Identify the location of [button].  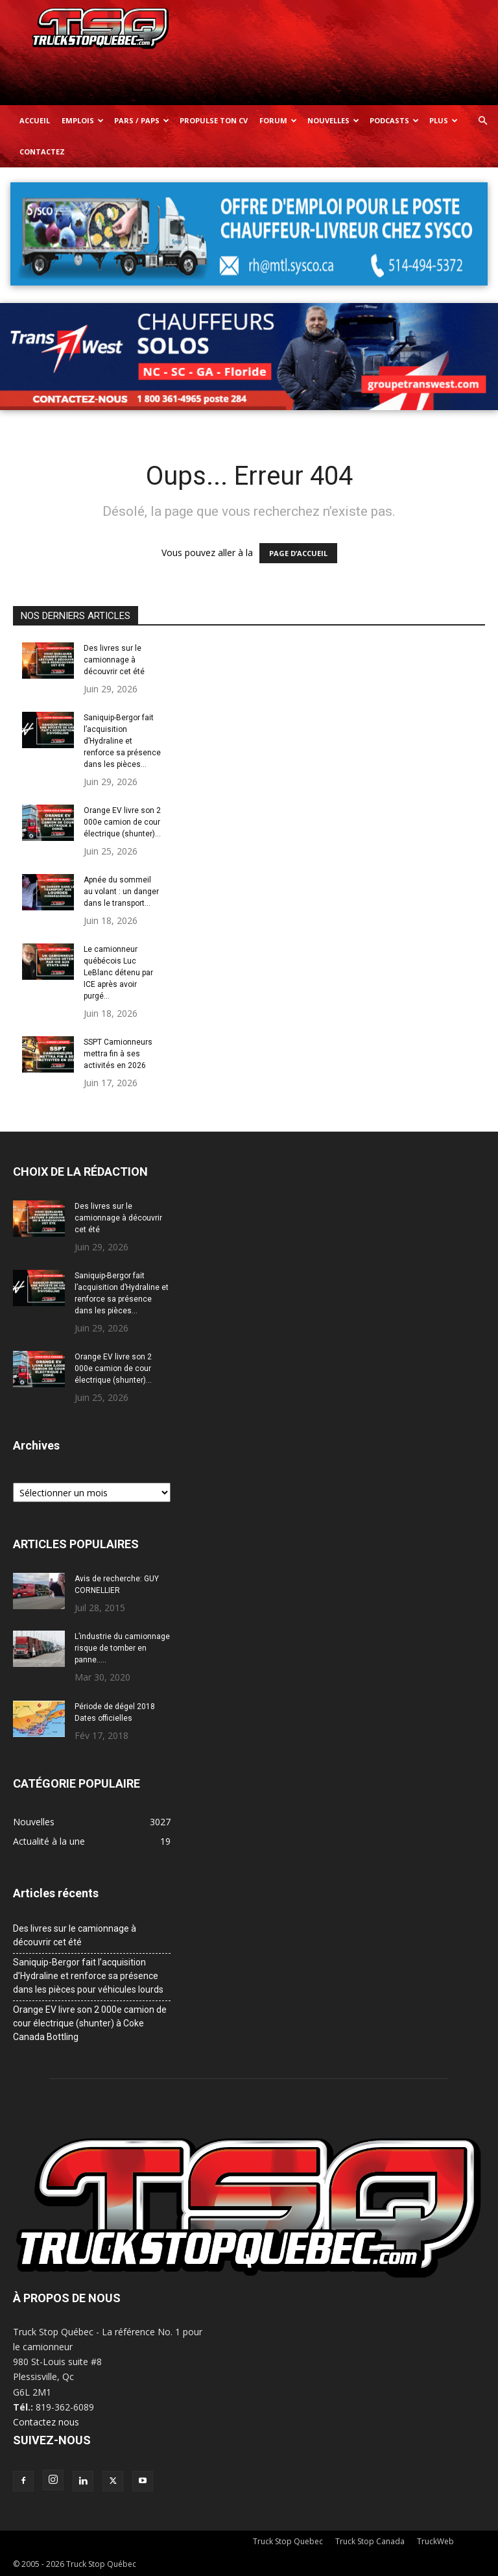
(482, 121).